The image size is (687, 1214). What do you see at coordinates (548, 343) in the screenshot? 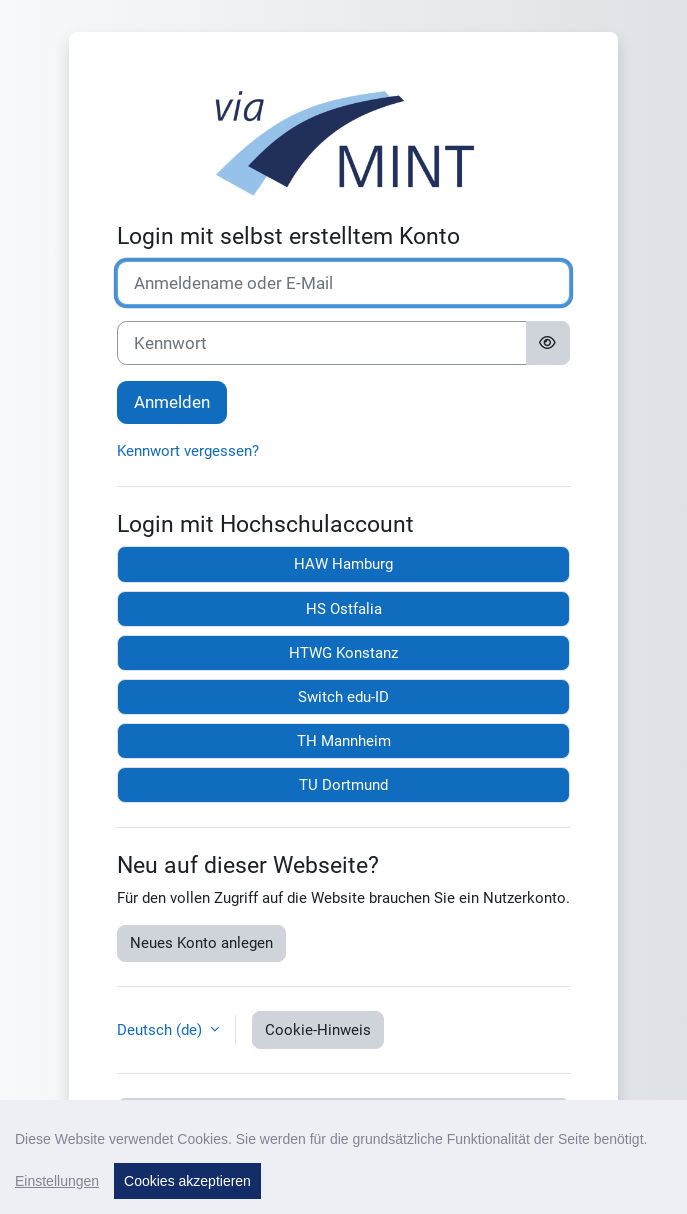
I see `[Sensible Daten ein-/ausblenden]` at bounding box center [548, 343].